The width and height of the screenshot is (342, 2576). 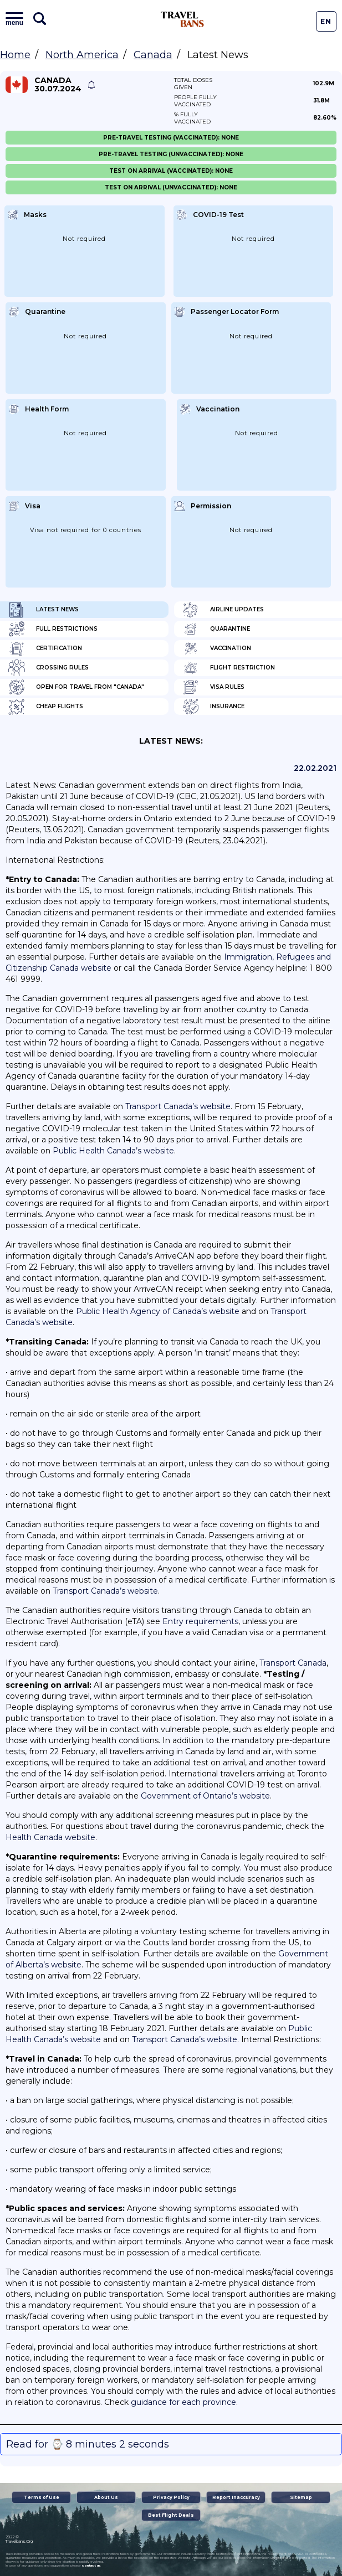 What do you see at coordinates (223, 609) in the screenshot?
I see `Airline Updates` at bounding box center [223, 609].